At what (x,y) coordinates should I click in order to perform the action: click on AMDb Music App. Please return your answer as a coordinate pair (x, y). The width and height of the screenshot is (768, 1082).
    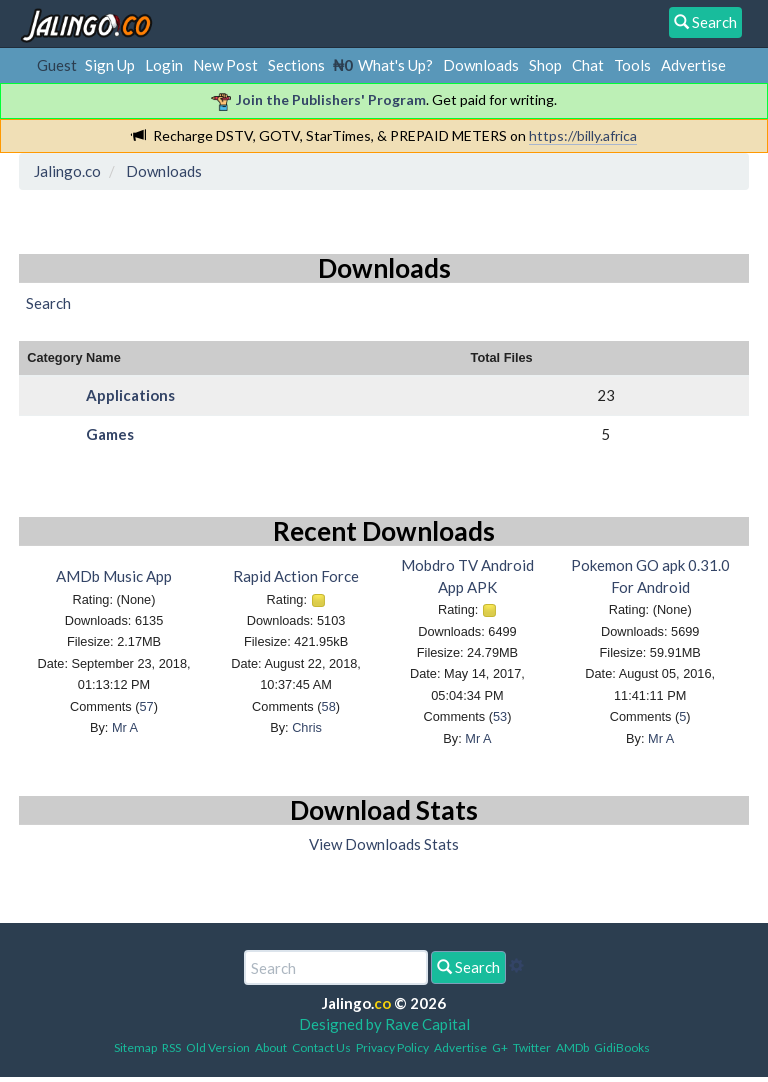
    Looking at the image, I should click on (114, 576).